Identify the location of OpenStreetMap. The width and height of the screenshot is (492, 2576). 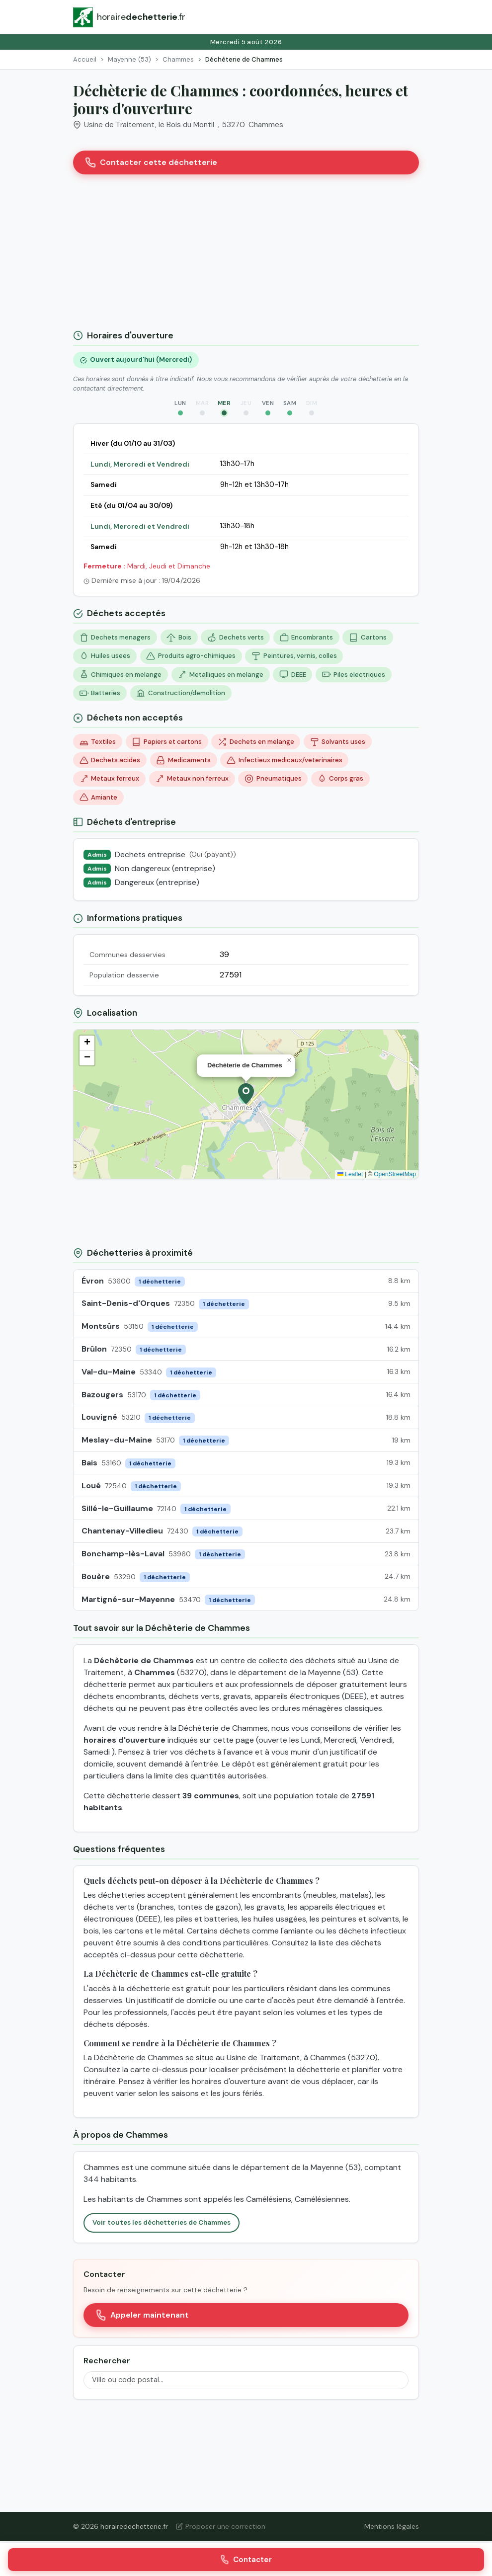
(395, 1174).